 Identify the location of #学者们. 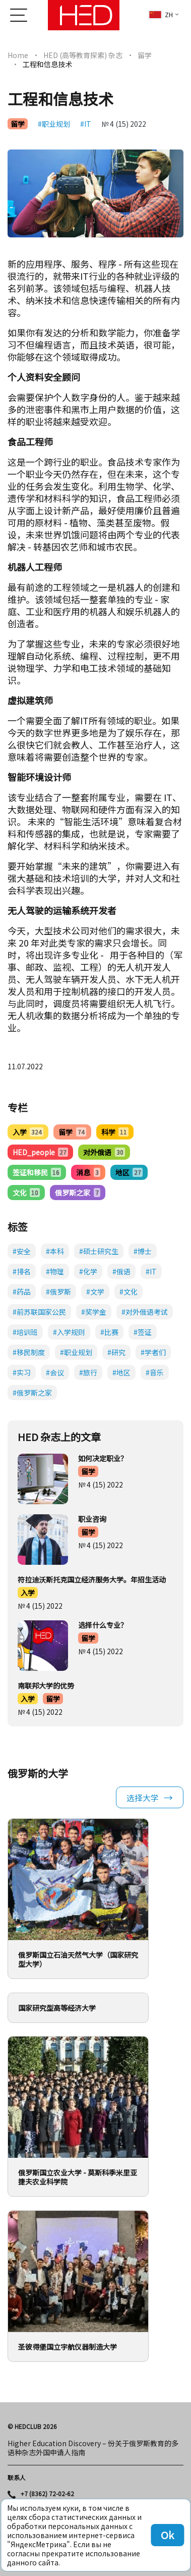
(153, 1352).